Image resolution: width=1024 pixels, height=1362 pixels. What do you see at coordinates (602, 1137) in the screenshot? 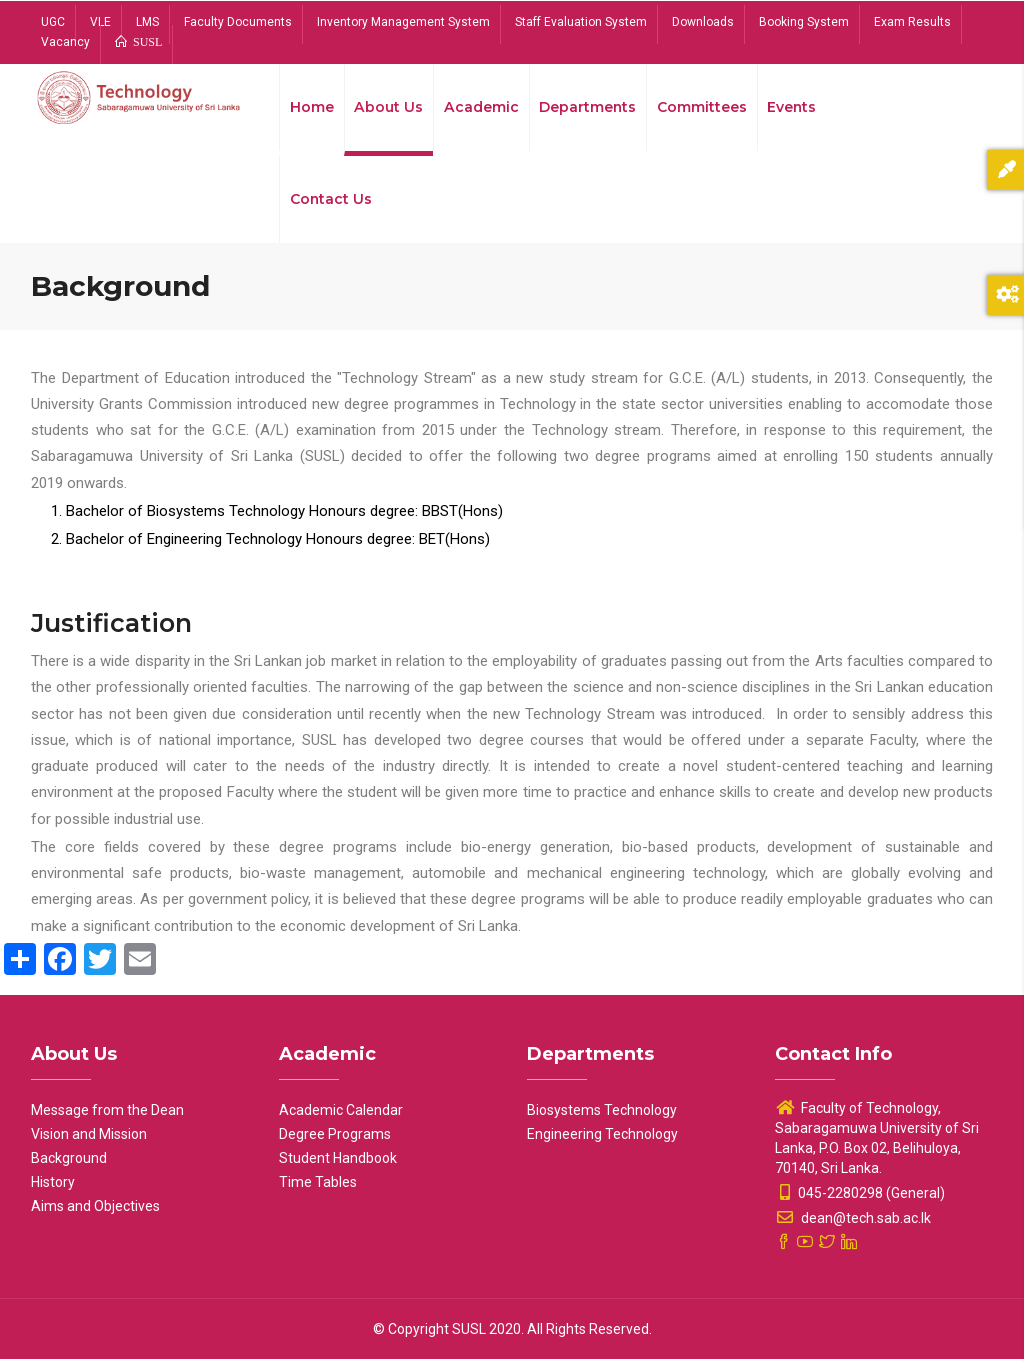
I see `Engineering Technology` at bounding box center [602, 1137].